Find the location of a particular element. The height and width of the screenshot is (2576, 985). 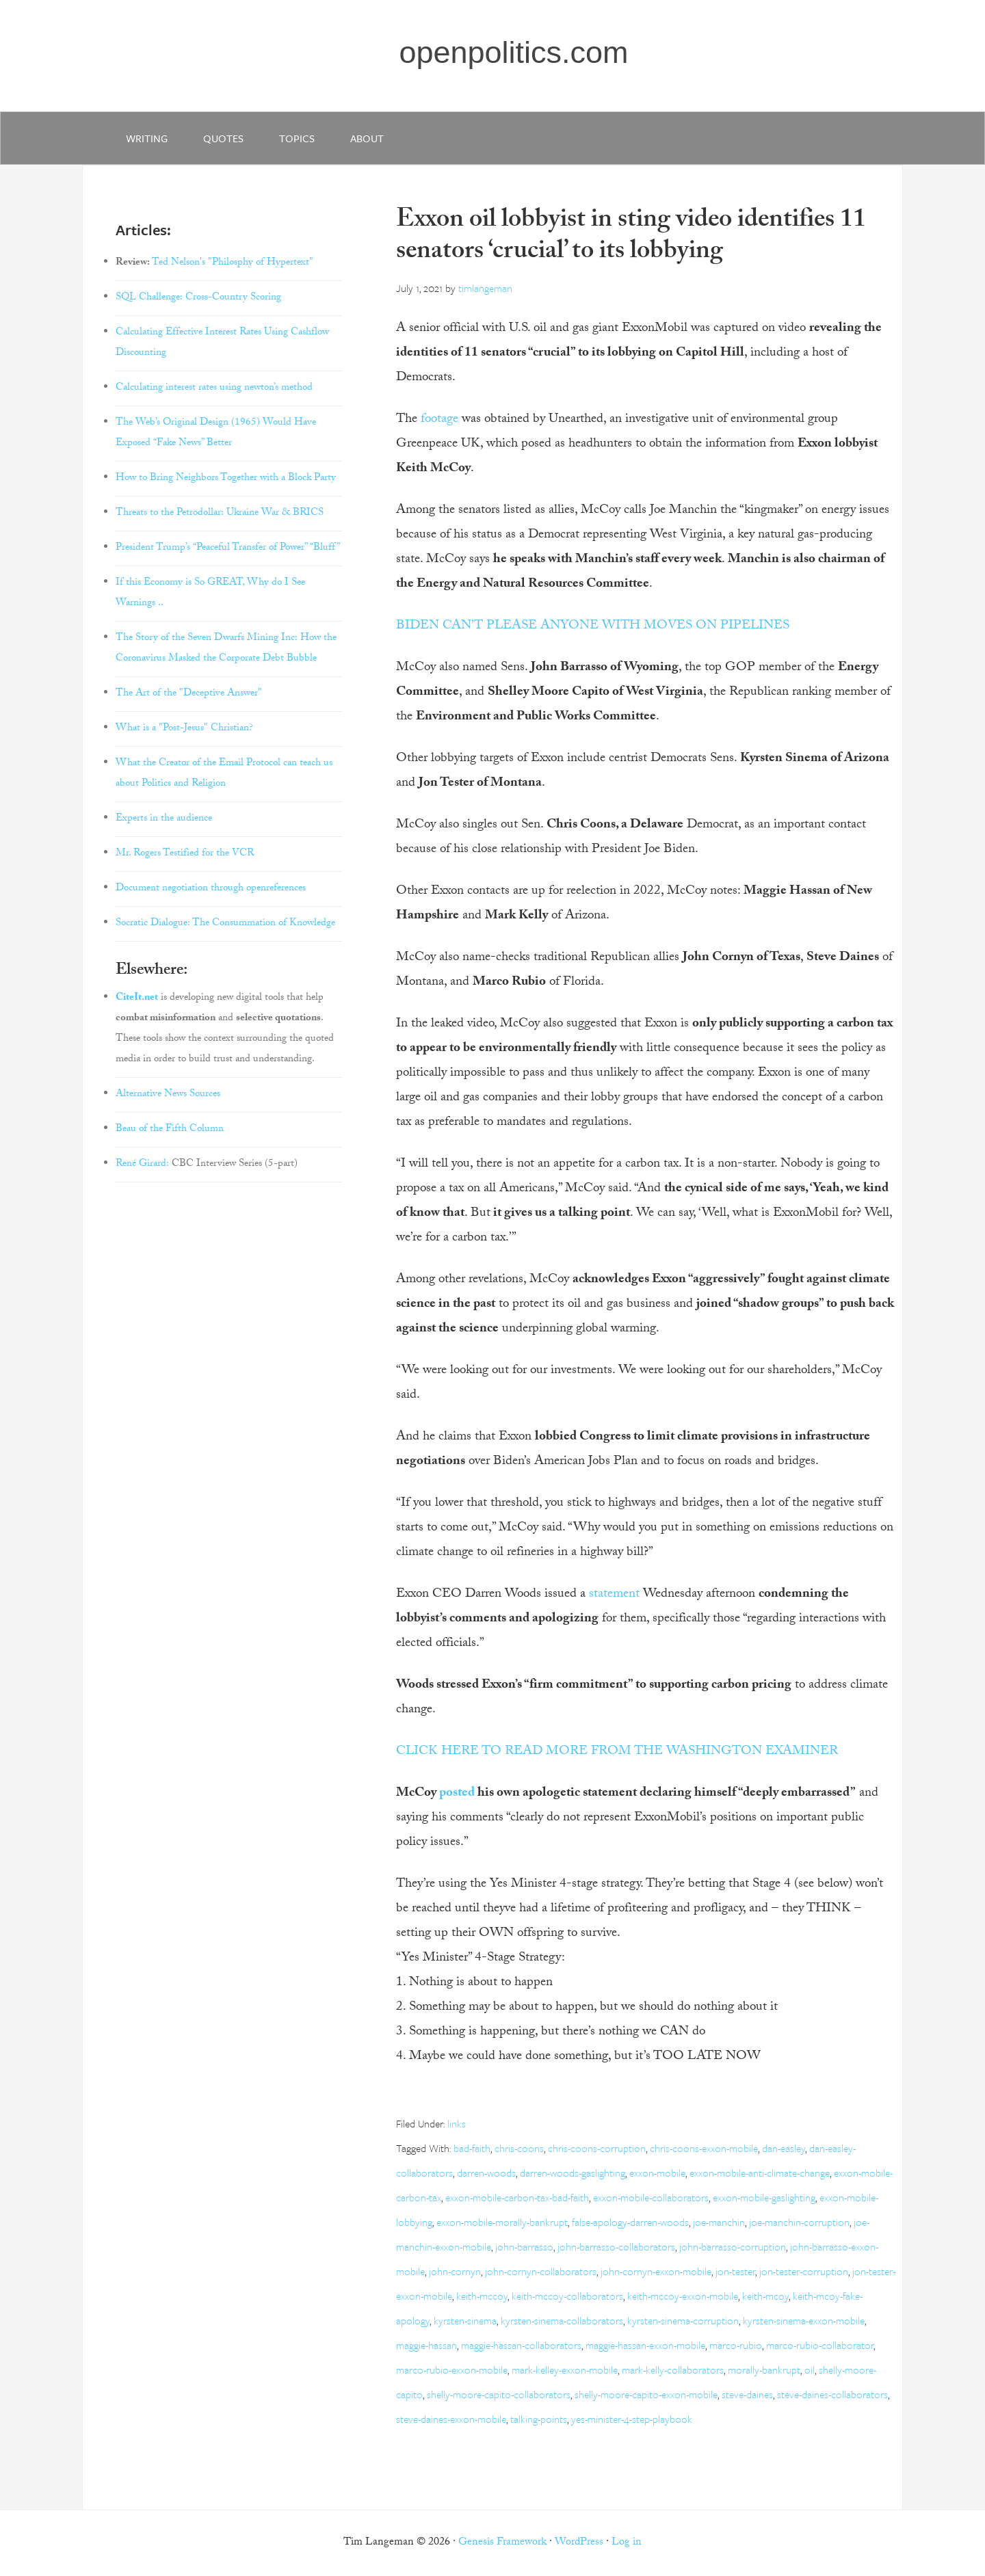

CLICK HERE TO READ MORE FROM THE WASHINGTON EXAMINER is located at coordinates (617, 1752).